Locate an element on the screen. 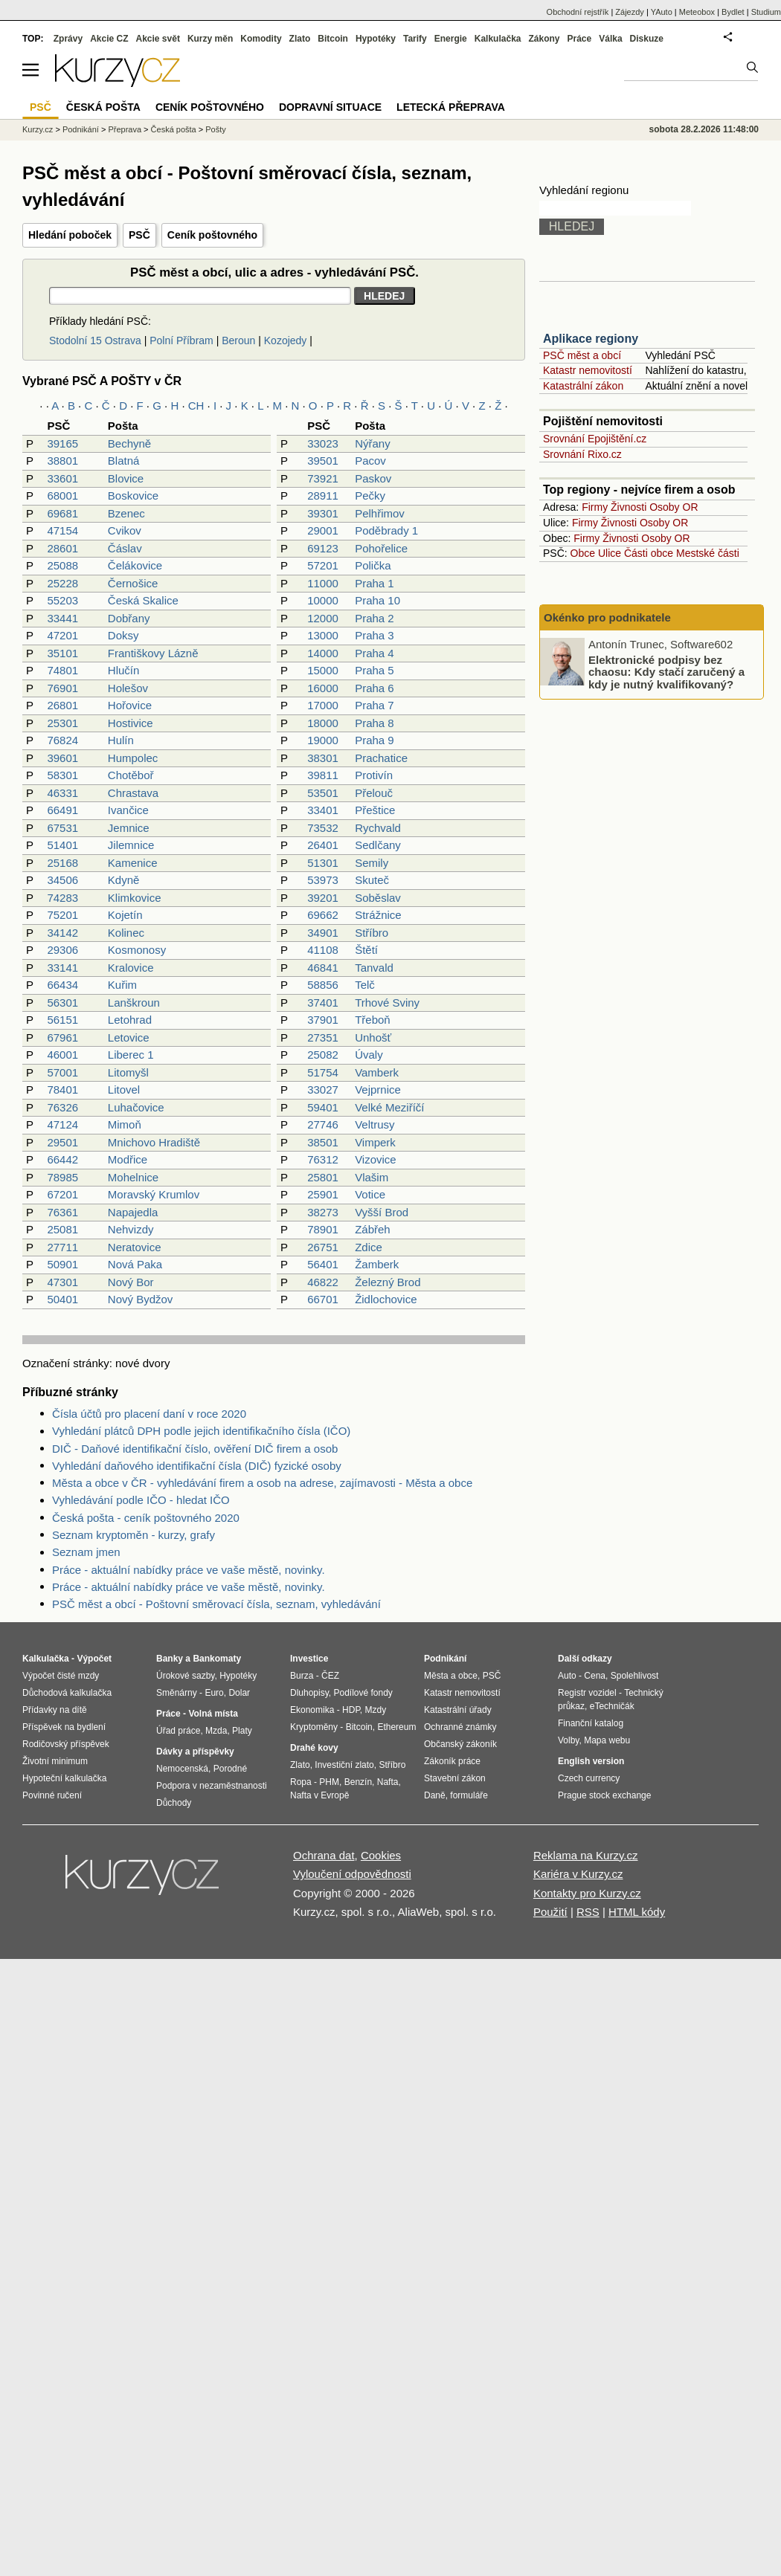 The height and width of the screenshot is (2576, 781). 34506 is located at coordinates (62, 880).